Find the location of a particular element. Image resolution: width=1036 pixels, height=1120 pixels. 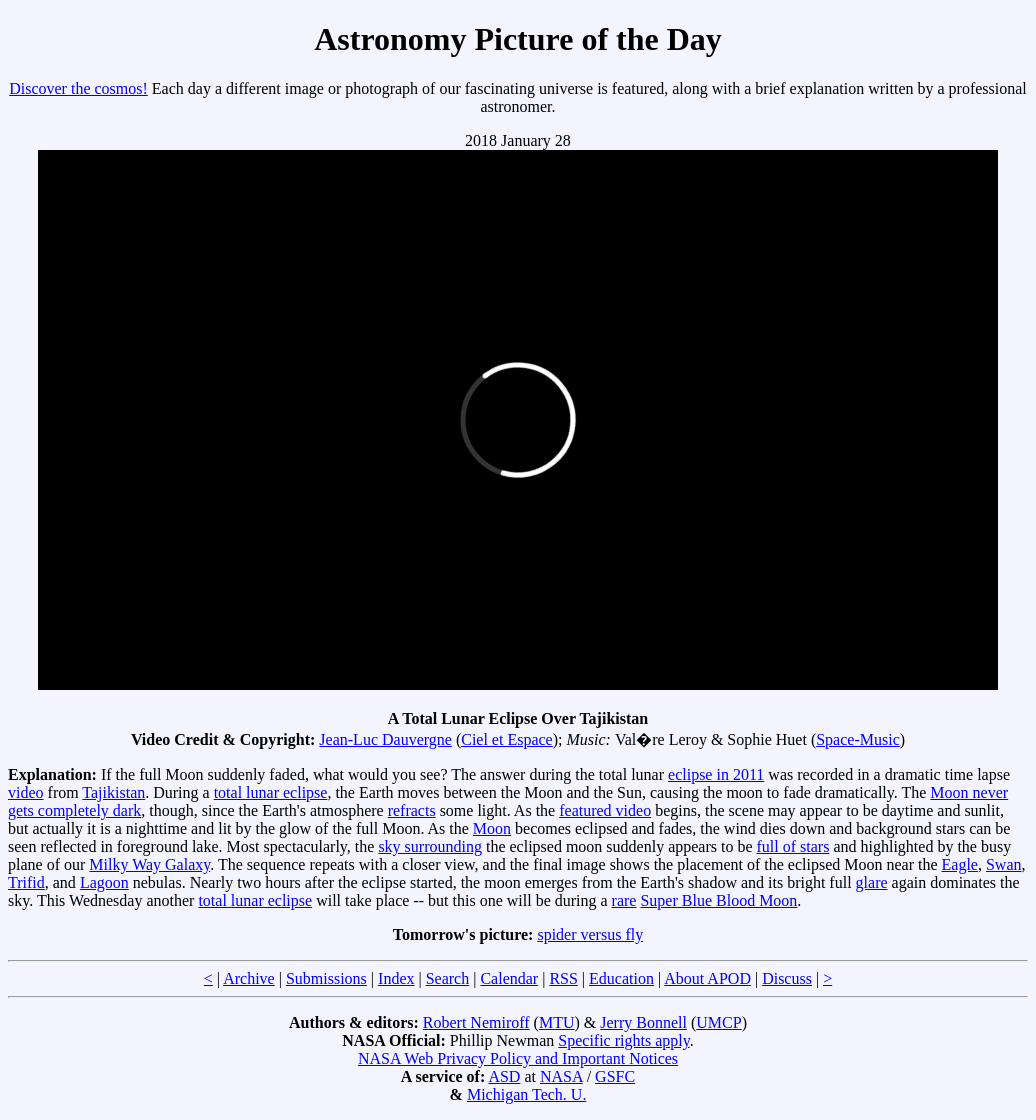

Moon is located at coordinates (492, 828).